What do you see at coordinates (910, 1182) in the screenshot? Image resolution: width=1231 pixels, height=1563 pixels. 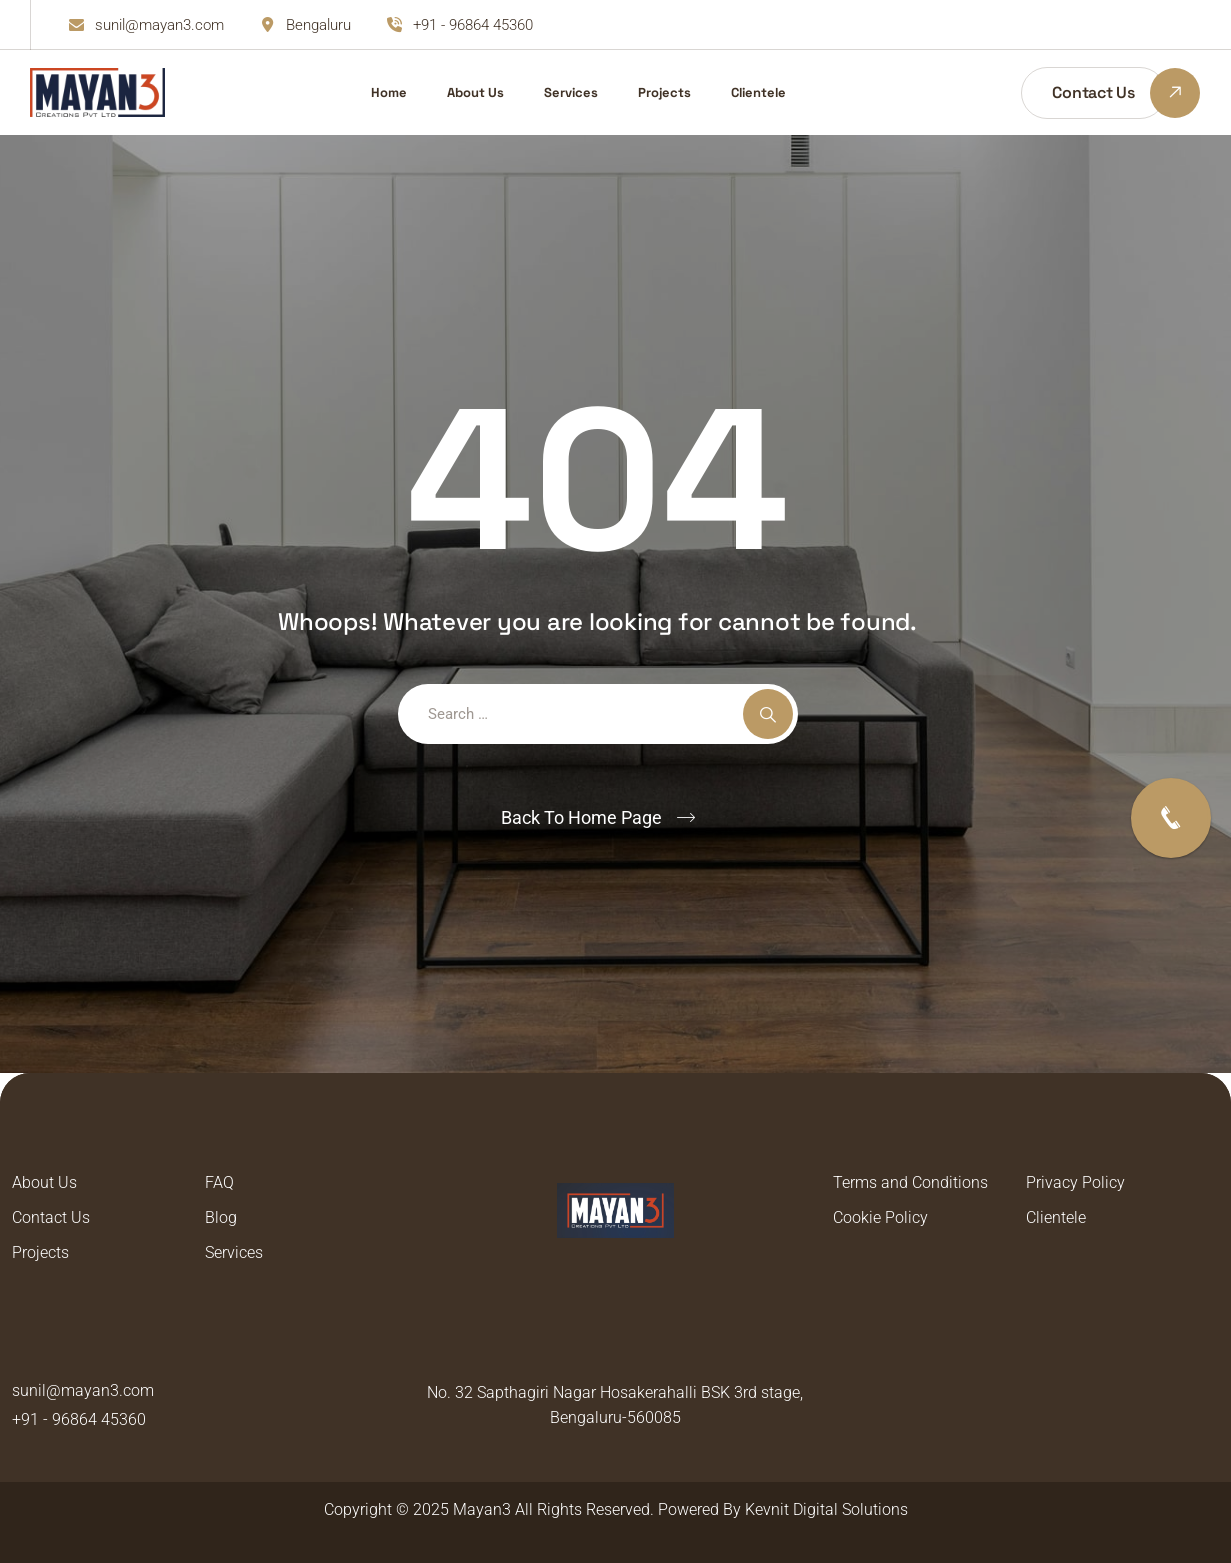 I see `Terms and Conditions` at bounding box center [910, 1182].